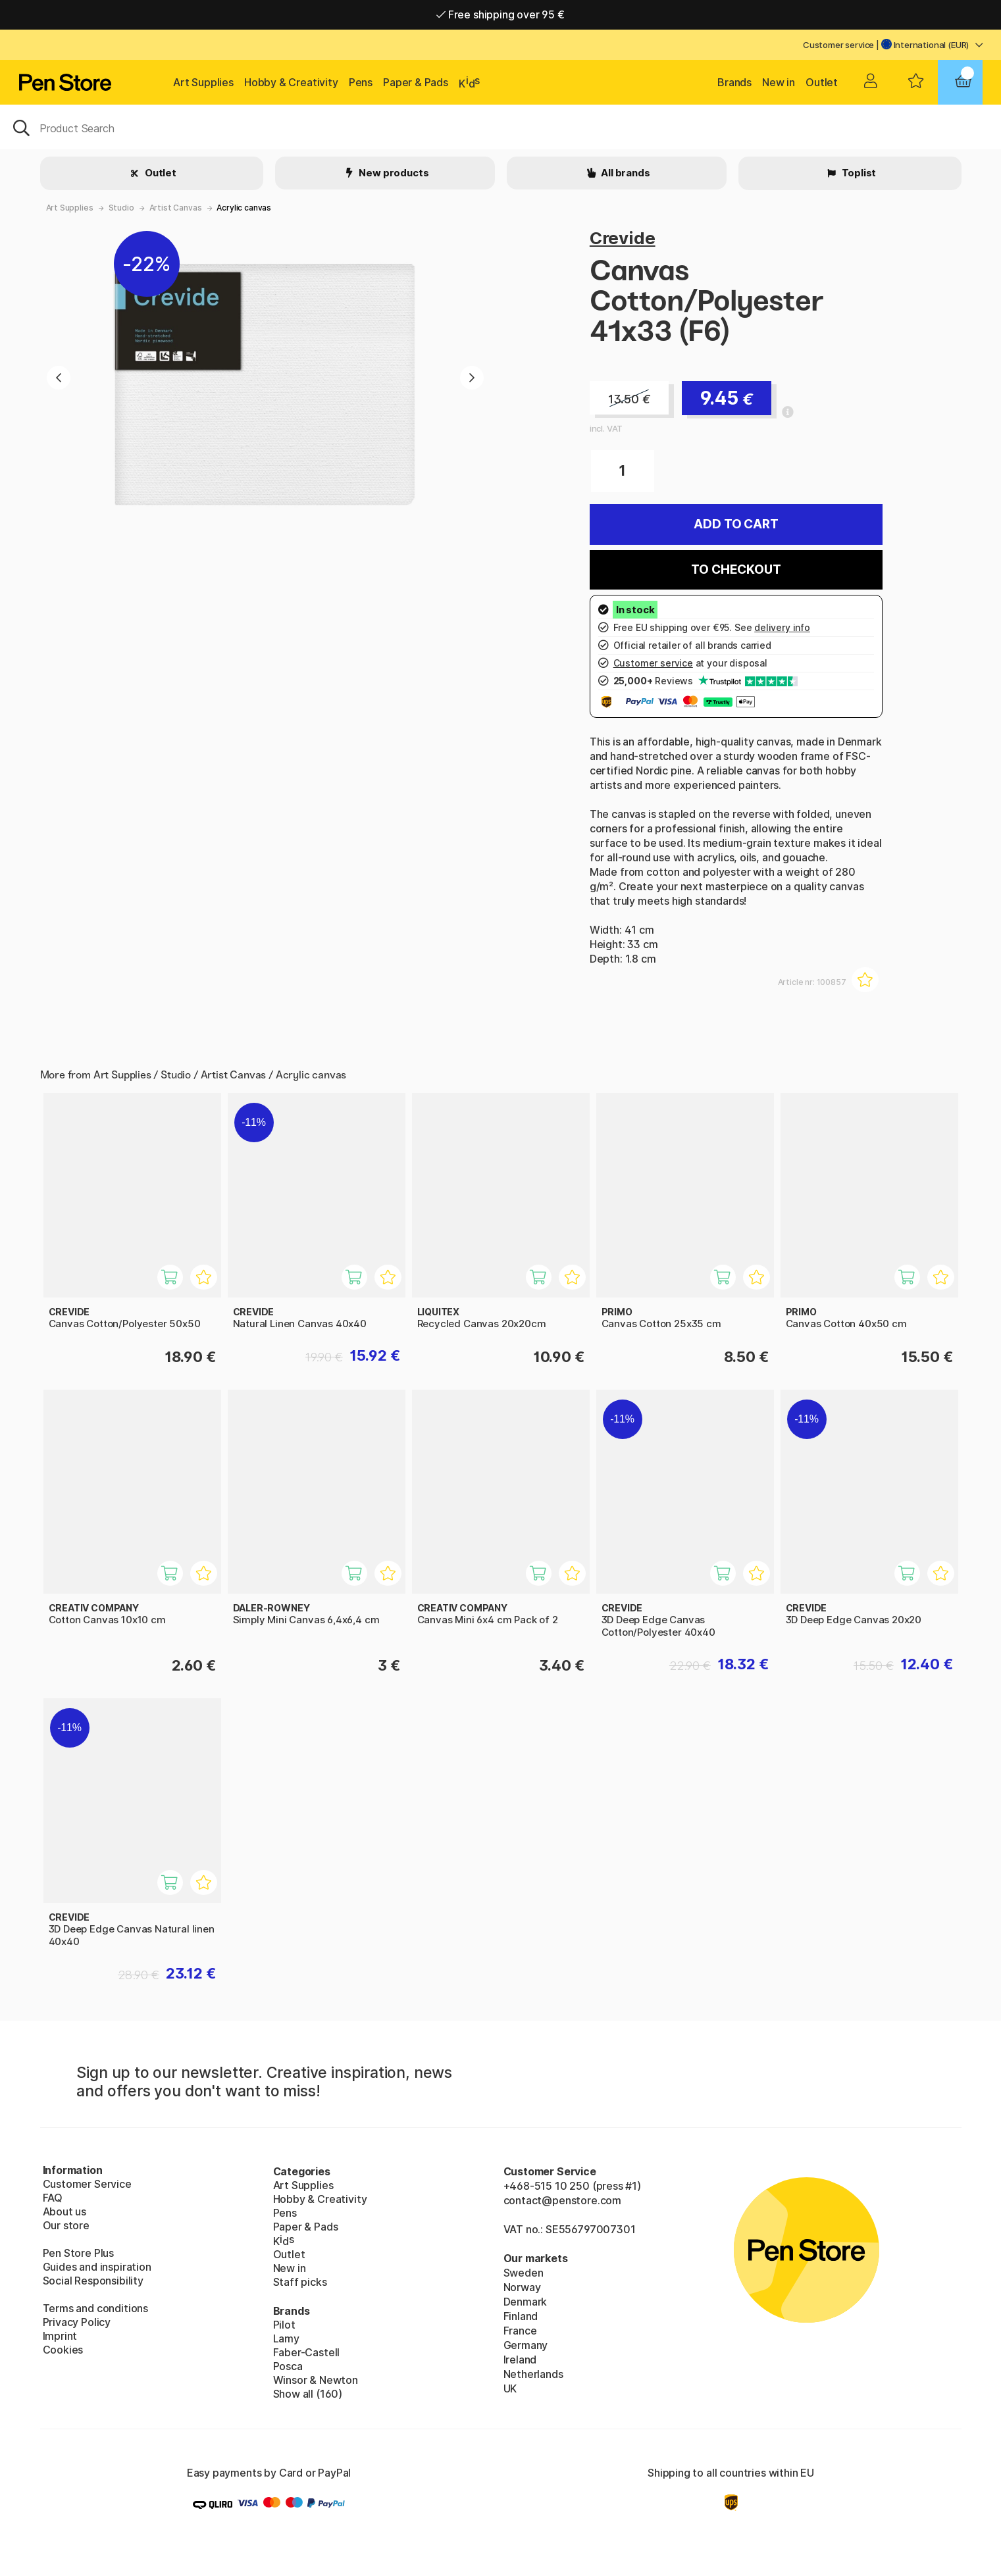 This screenshot has width=1001, height=2576. Describe the element at coordinates (858, 172) in the screenshot. I see `Toplist` at that location.